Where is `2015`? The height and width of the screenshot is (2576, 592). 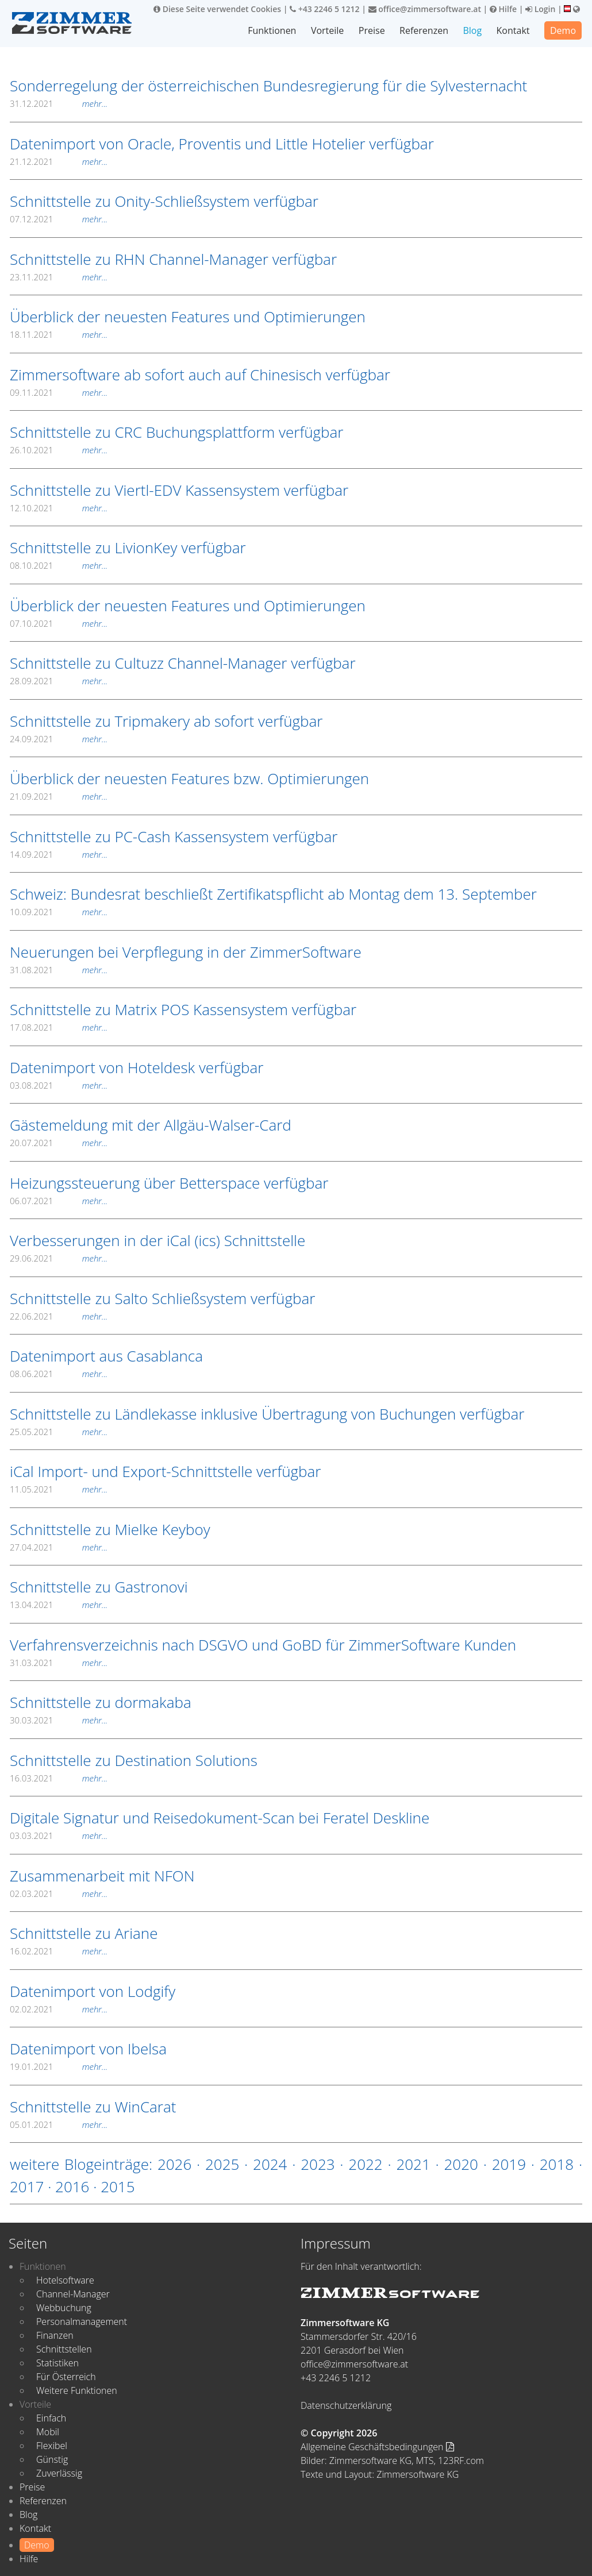 2015 is located at coordinates (117, 2186).